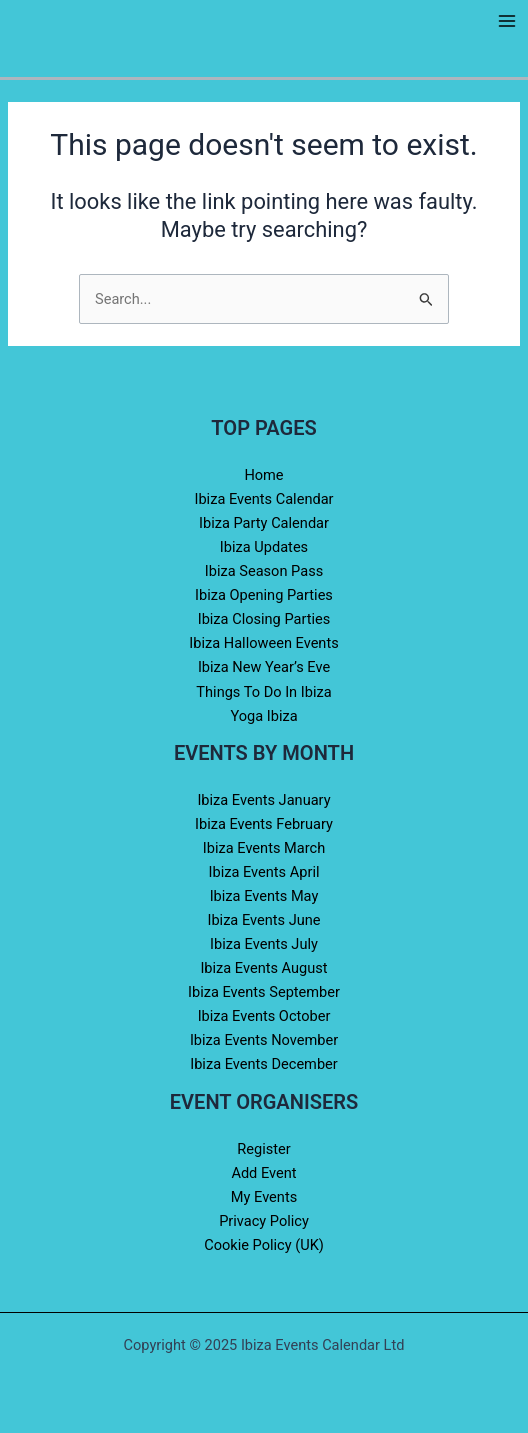  I want to click on Ibiza Halloween Events, so click(263, 643).